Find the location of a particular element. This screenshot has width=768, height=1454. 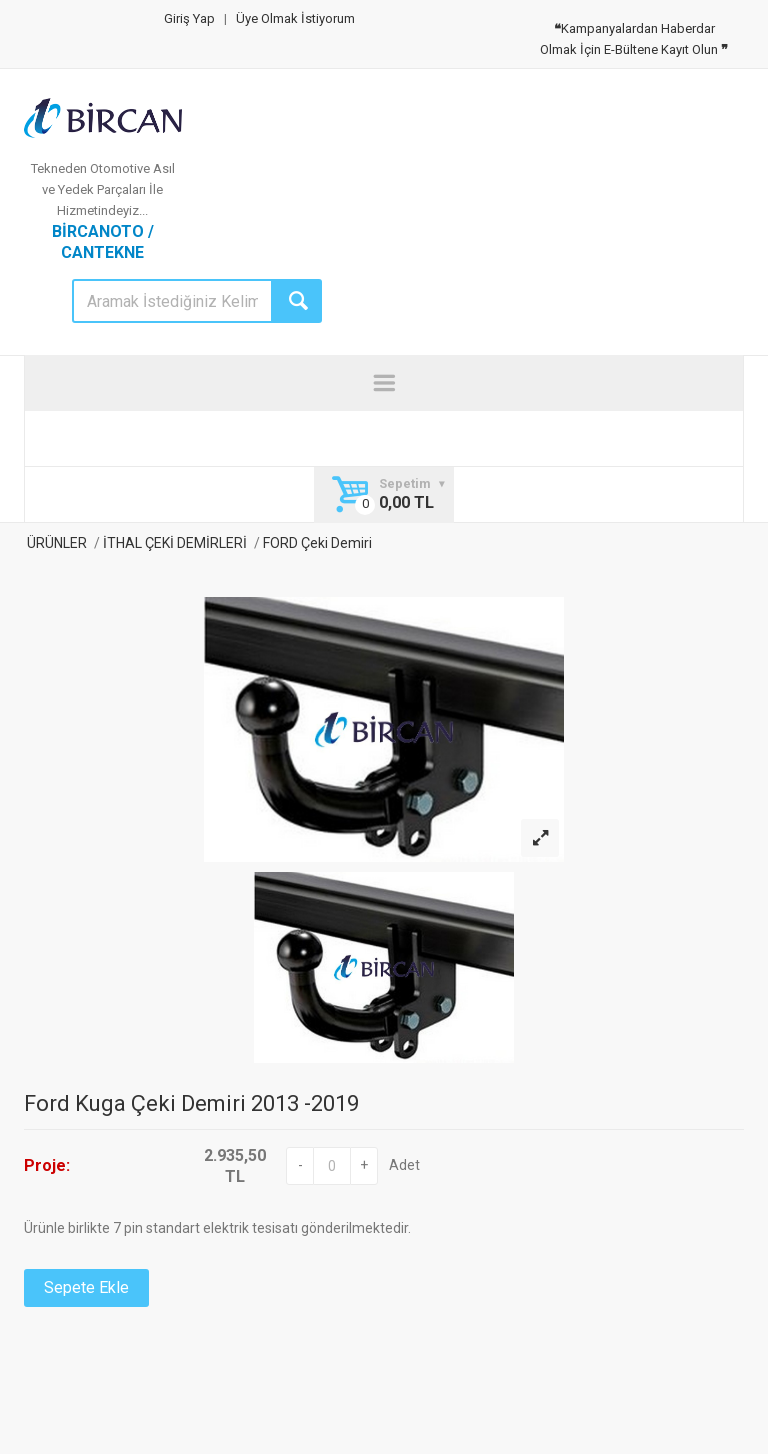

İTHAL ÇEKİ DEMİRLERİ is located at coordinates (175, 543).